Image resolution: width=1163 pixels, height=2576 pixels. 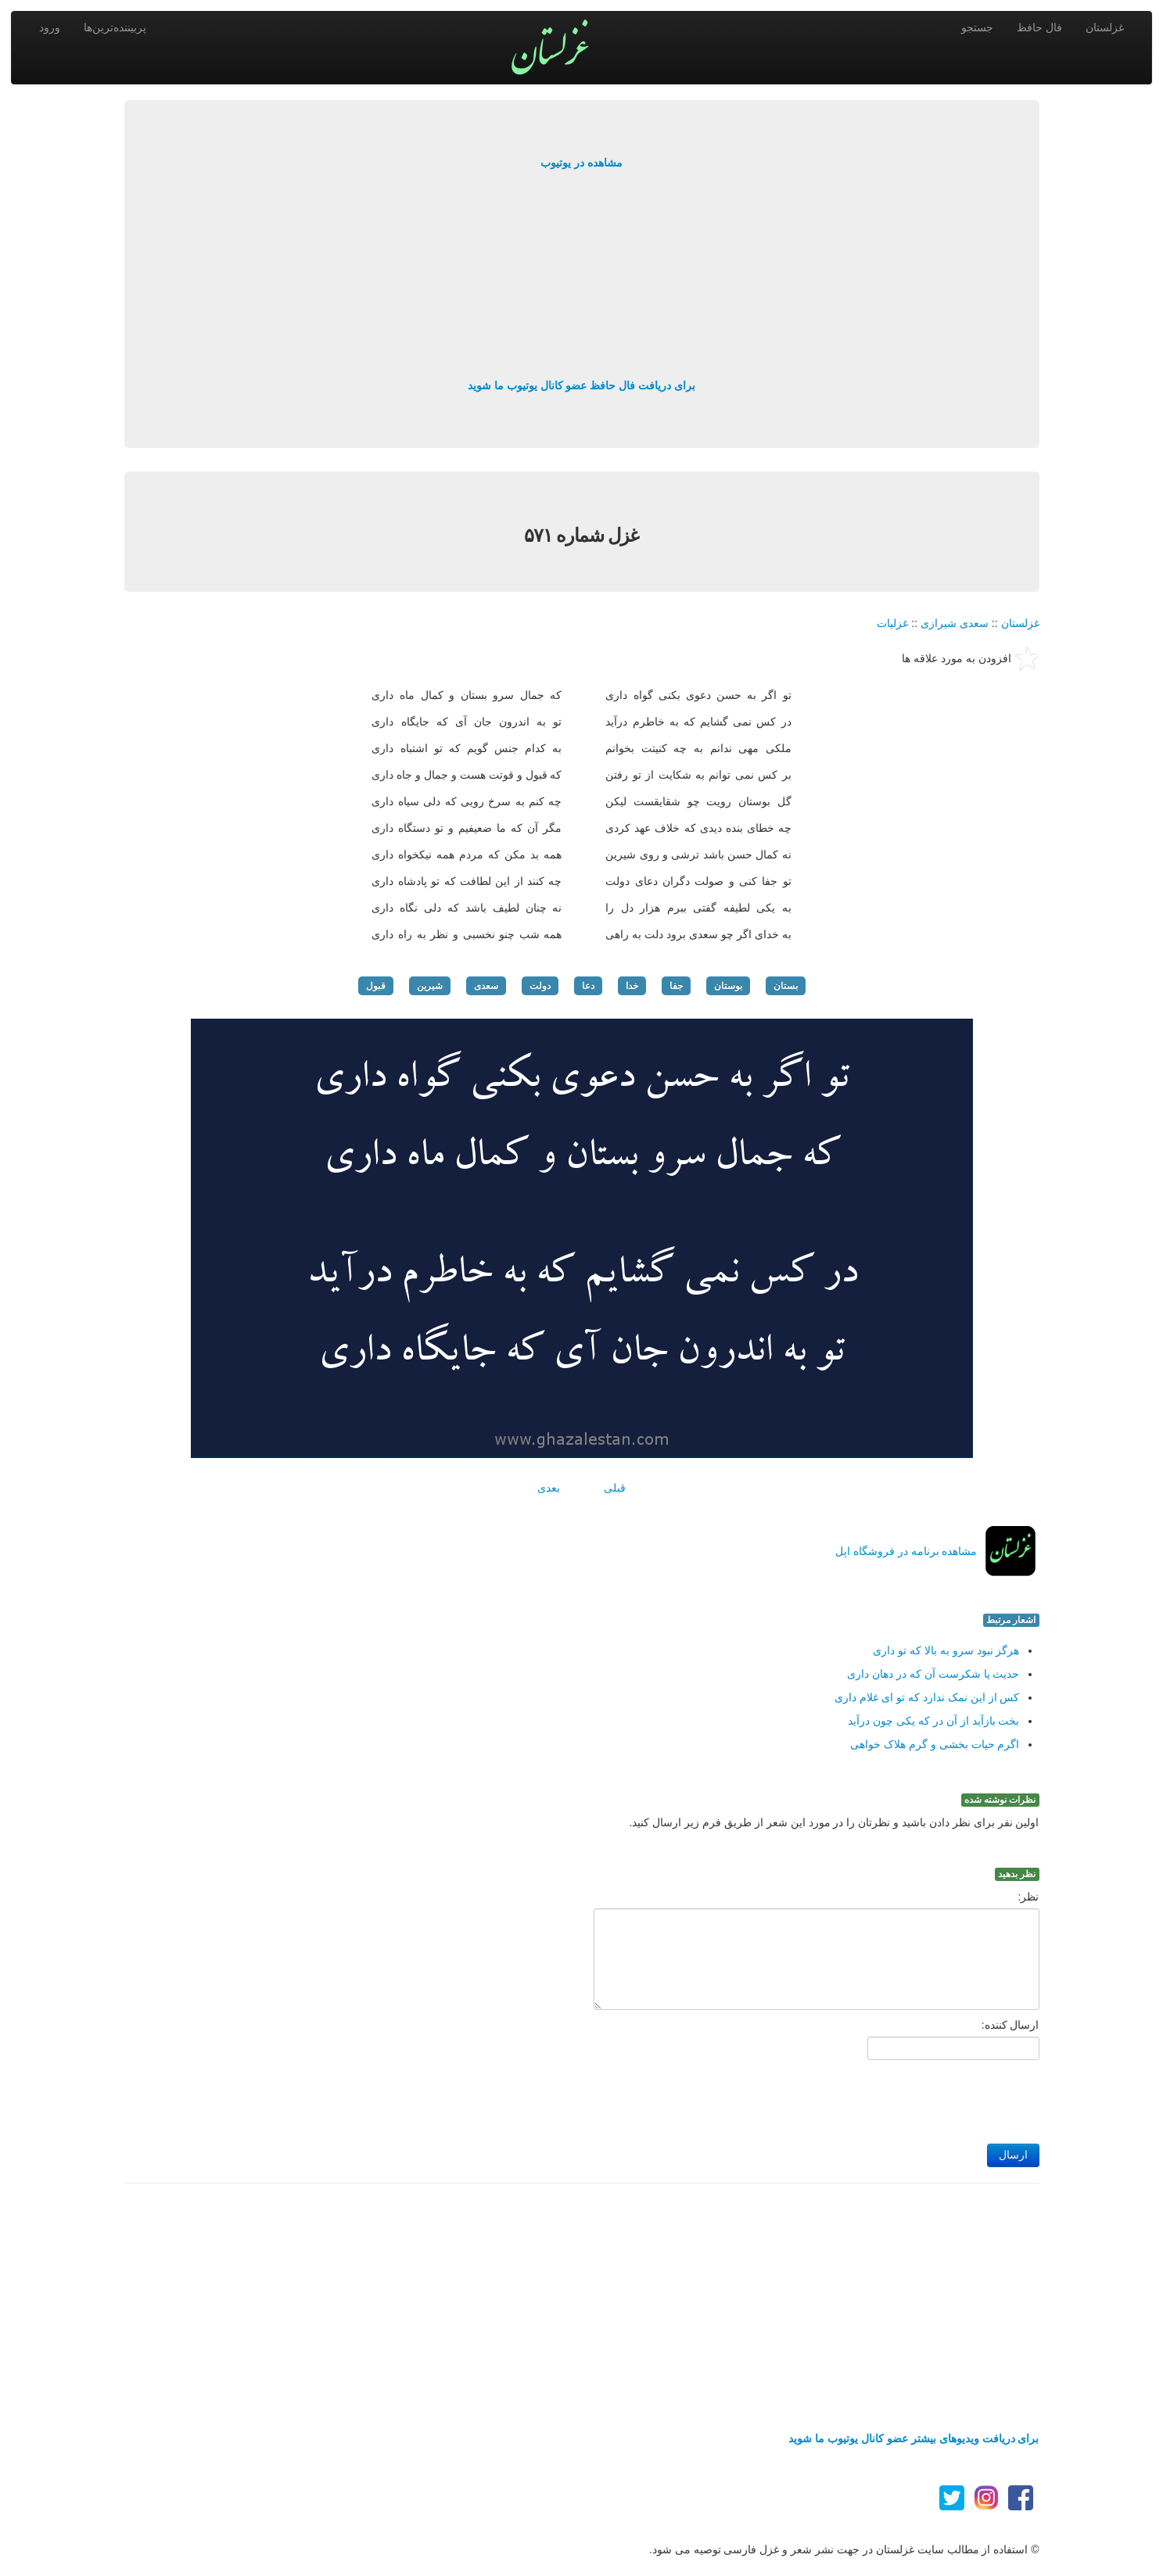 I want to click on [presentation], so click(x=920, y=2097).